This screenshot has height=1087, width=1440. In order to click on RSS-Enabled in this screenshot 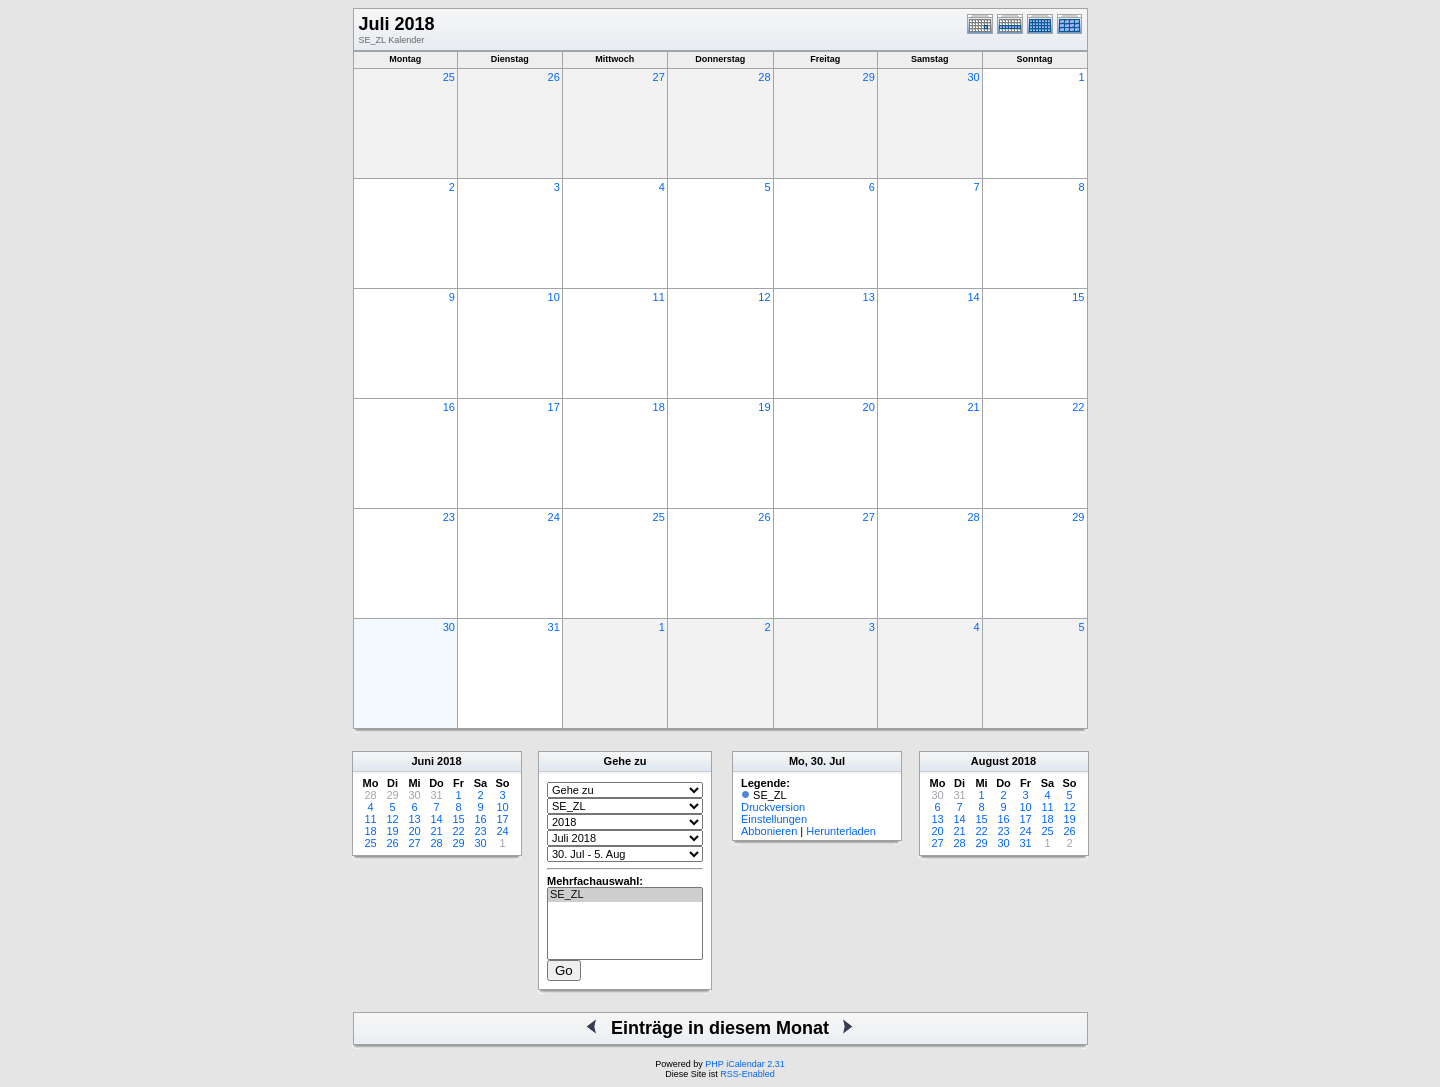, I will do `click(747, 1074)`.